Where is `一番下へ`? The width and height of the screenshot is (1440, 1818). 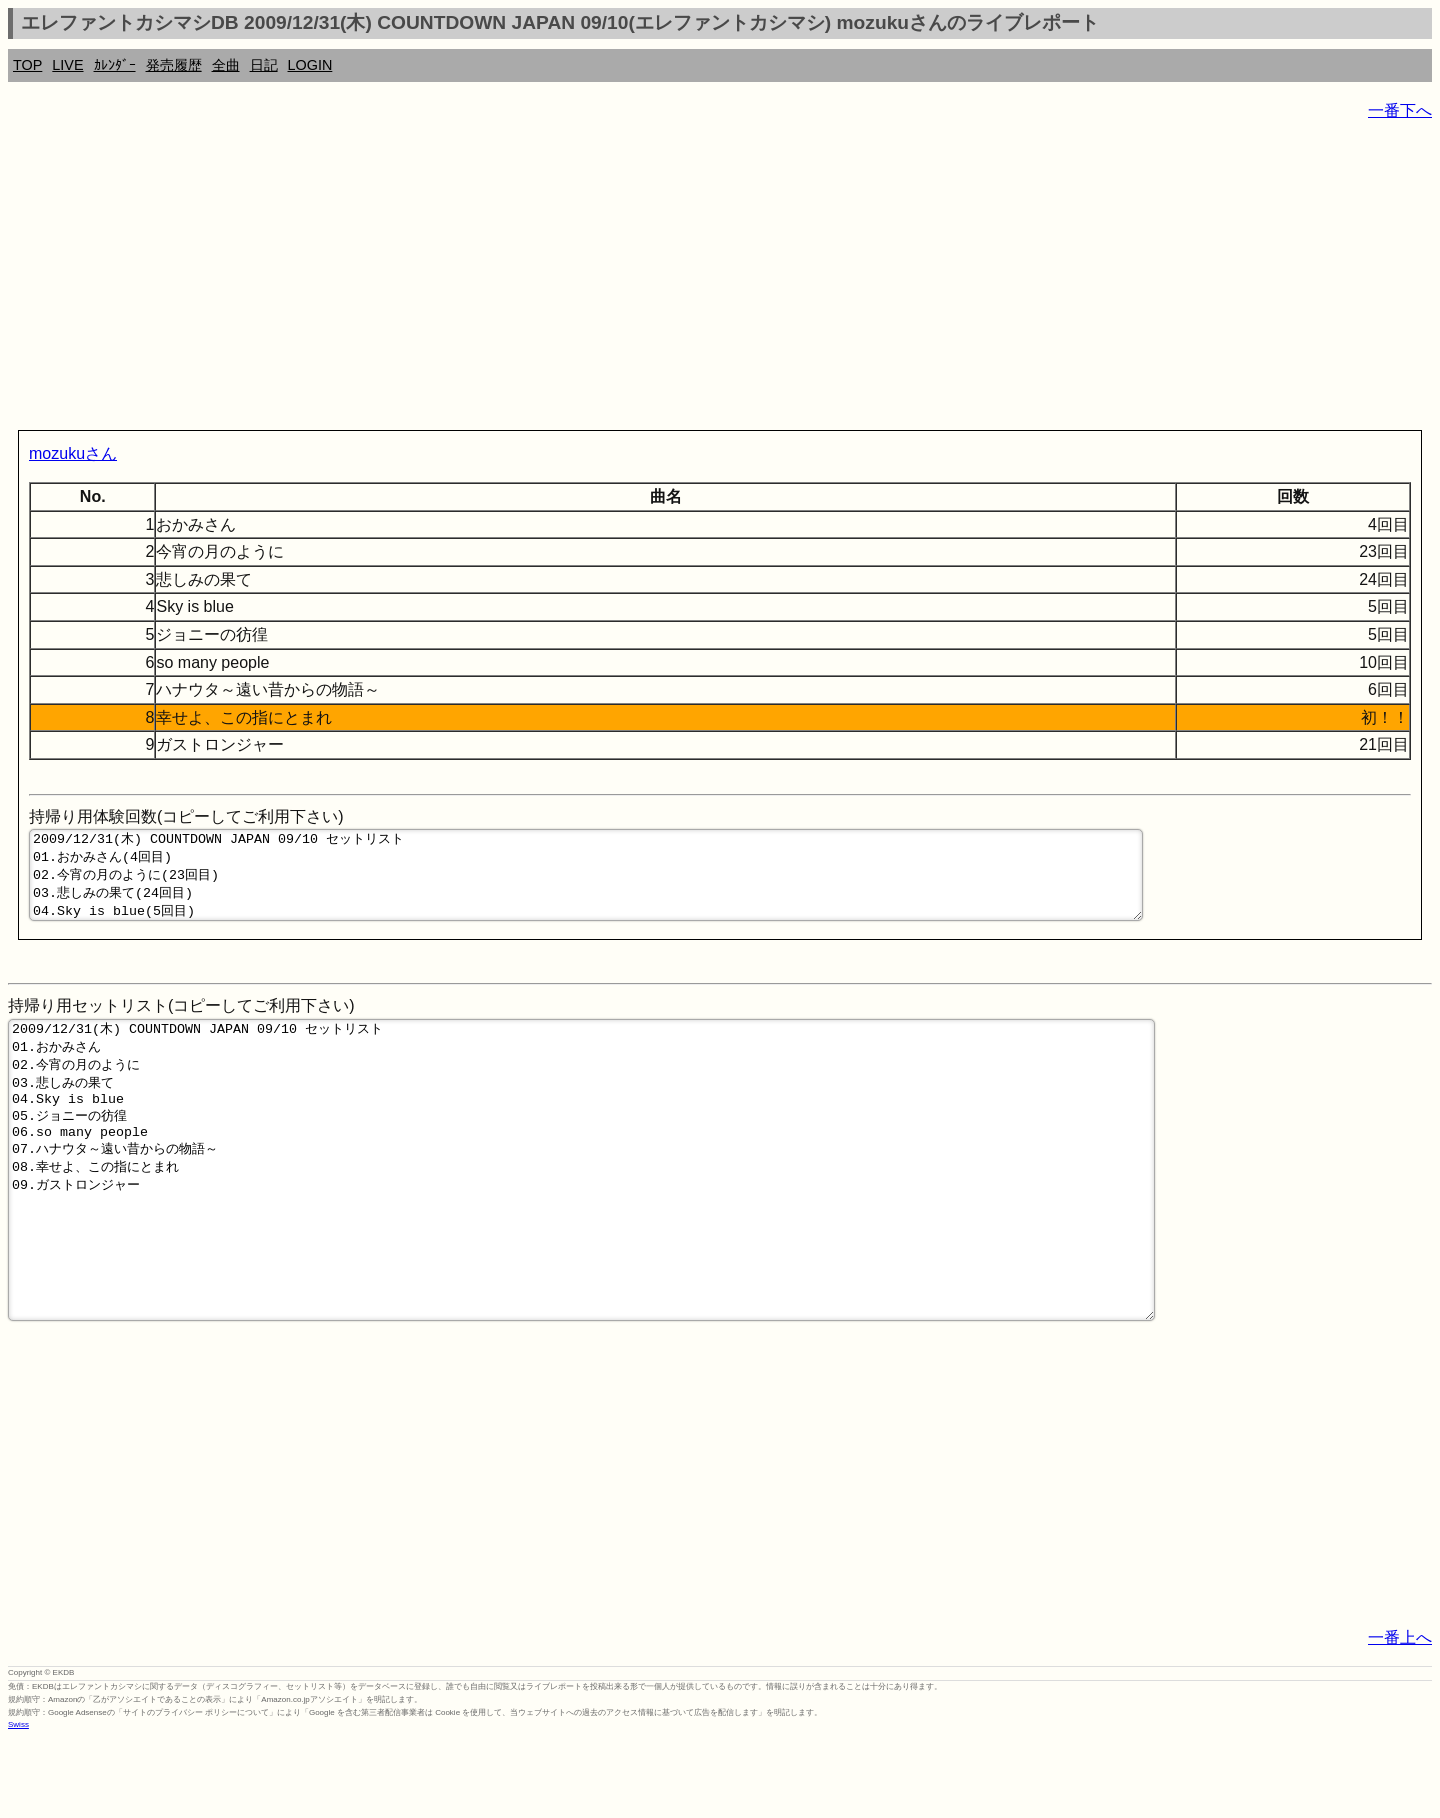 一番下へ is located at coordinates (1400, 110).